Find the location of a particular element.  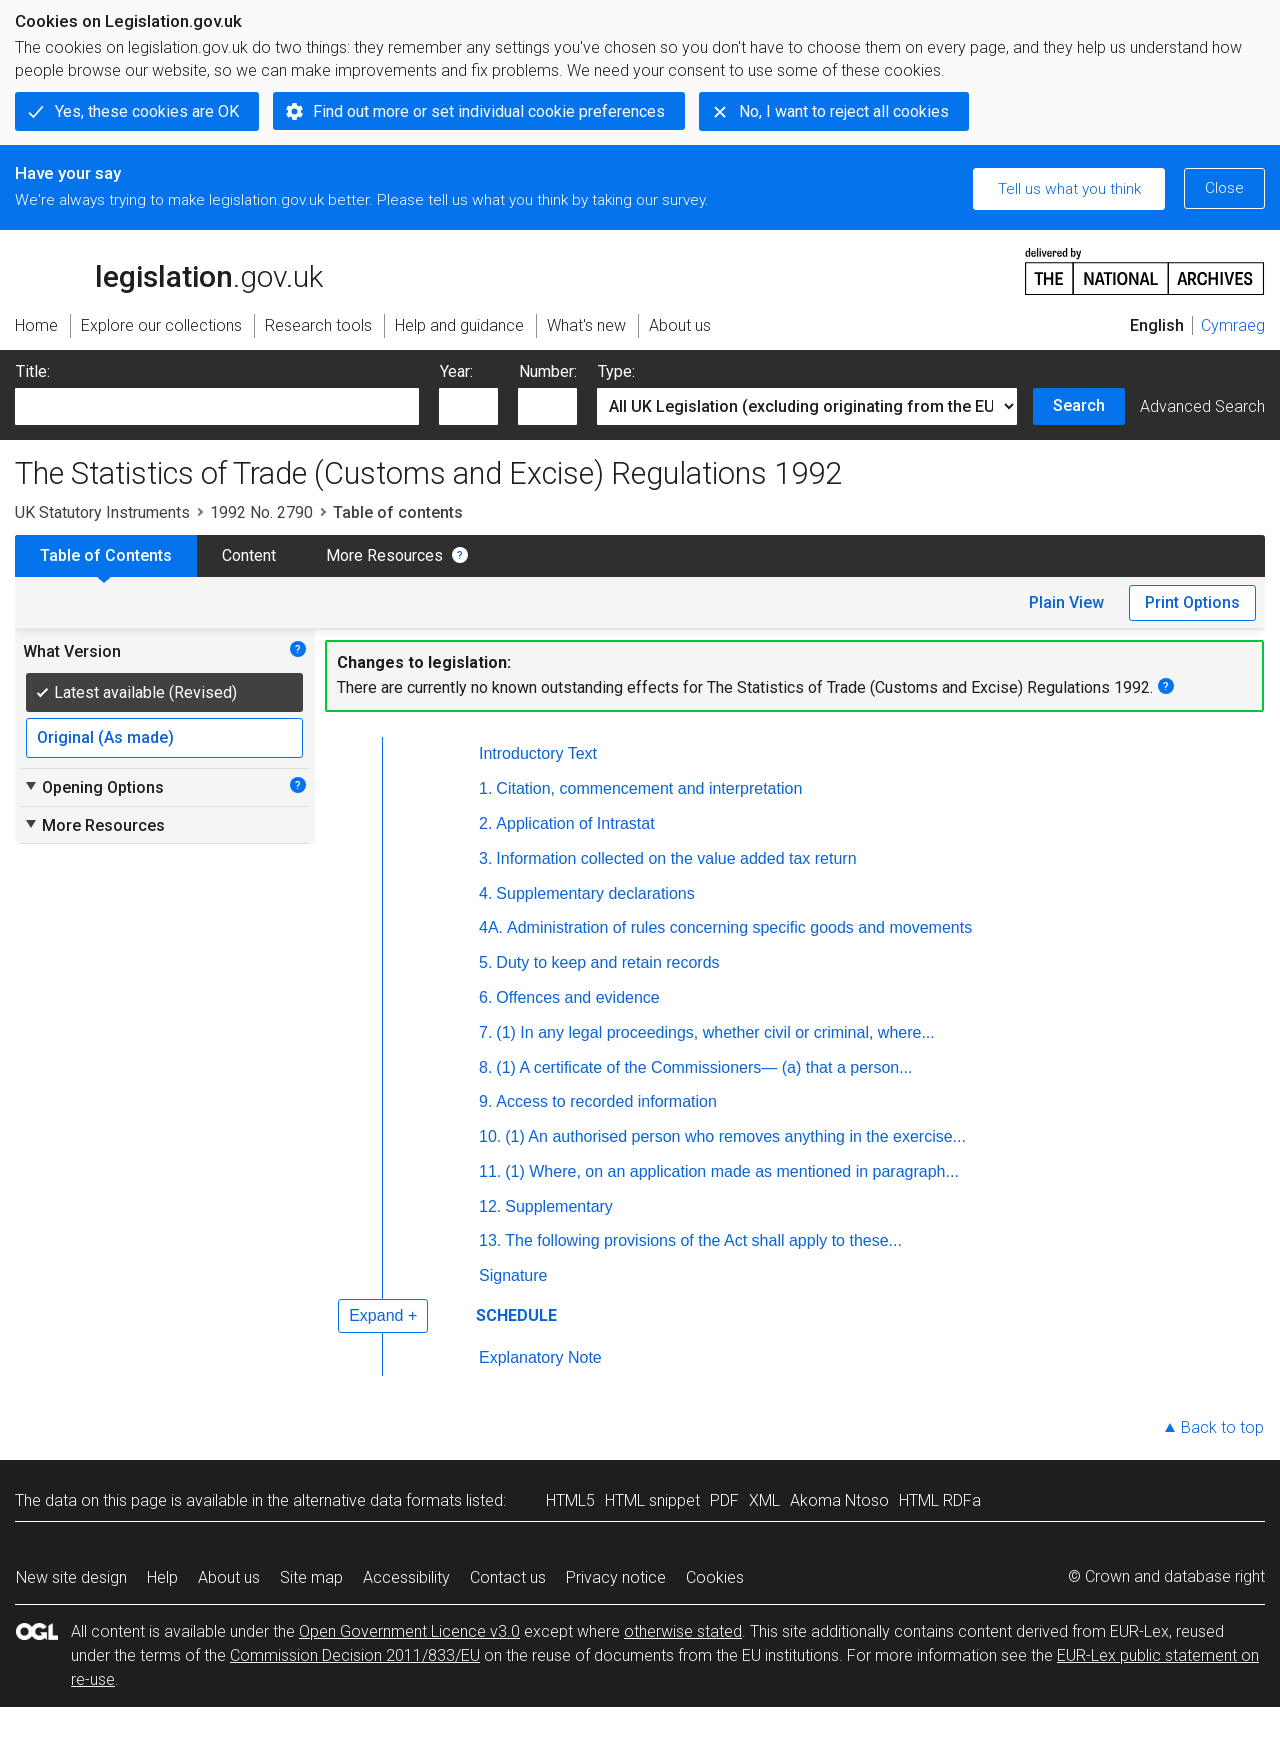

otherwise stated is located at coordinates (683, 1631).